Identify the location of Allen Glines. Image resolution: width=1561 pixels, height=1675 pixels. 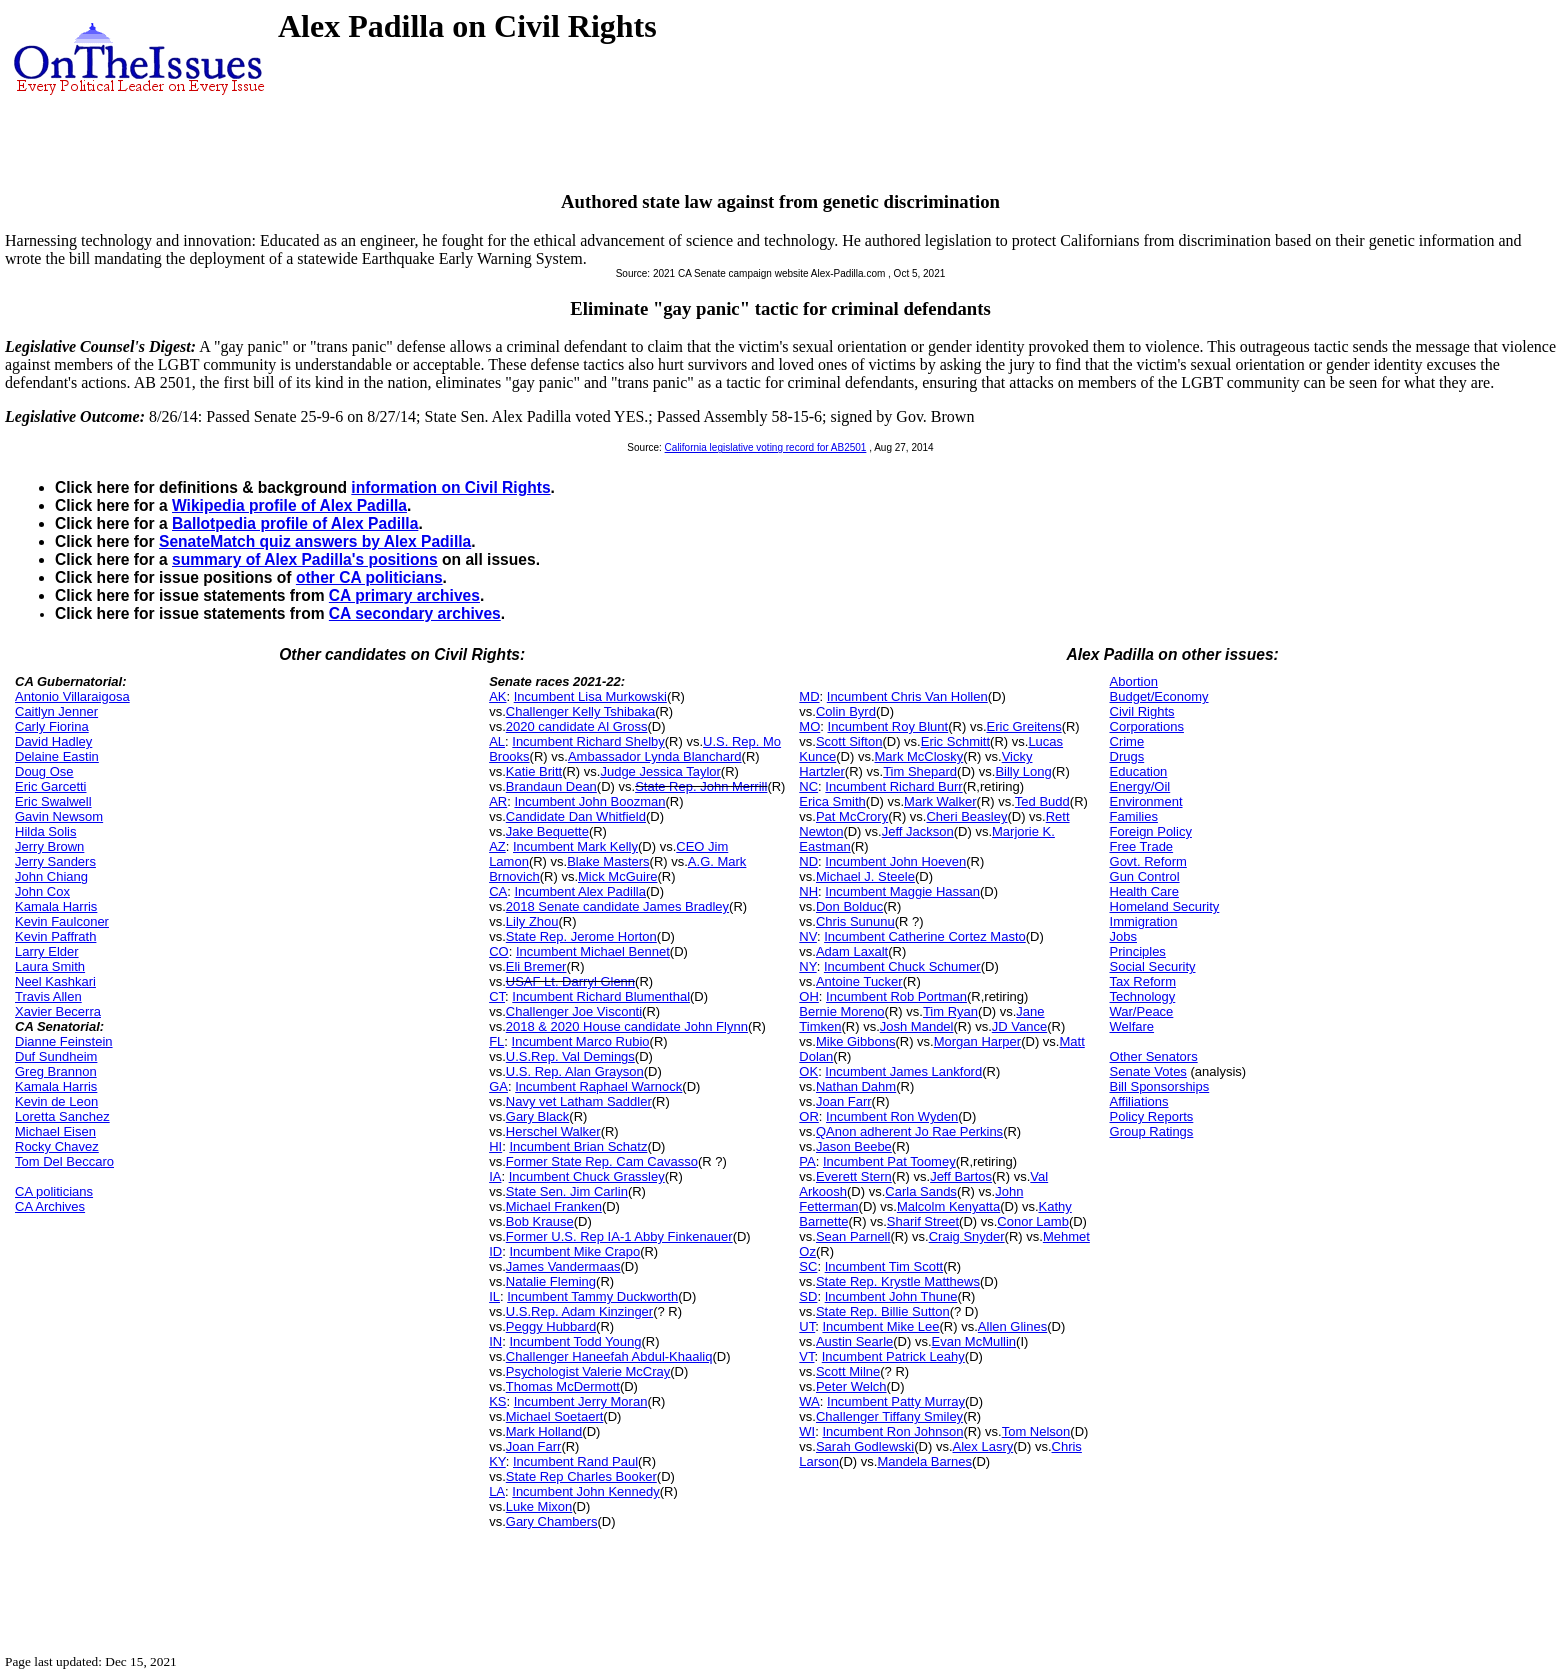
(1012, 1326).